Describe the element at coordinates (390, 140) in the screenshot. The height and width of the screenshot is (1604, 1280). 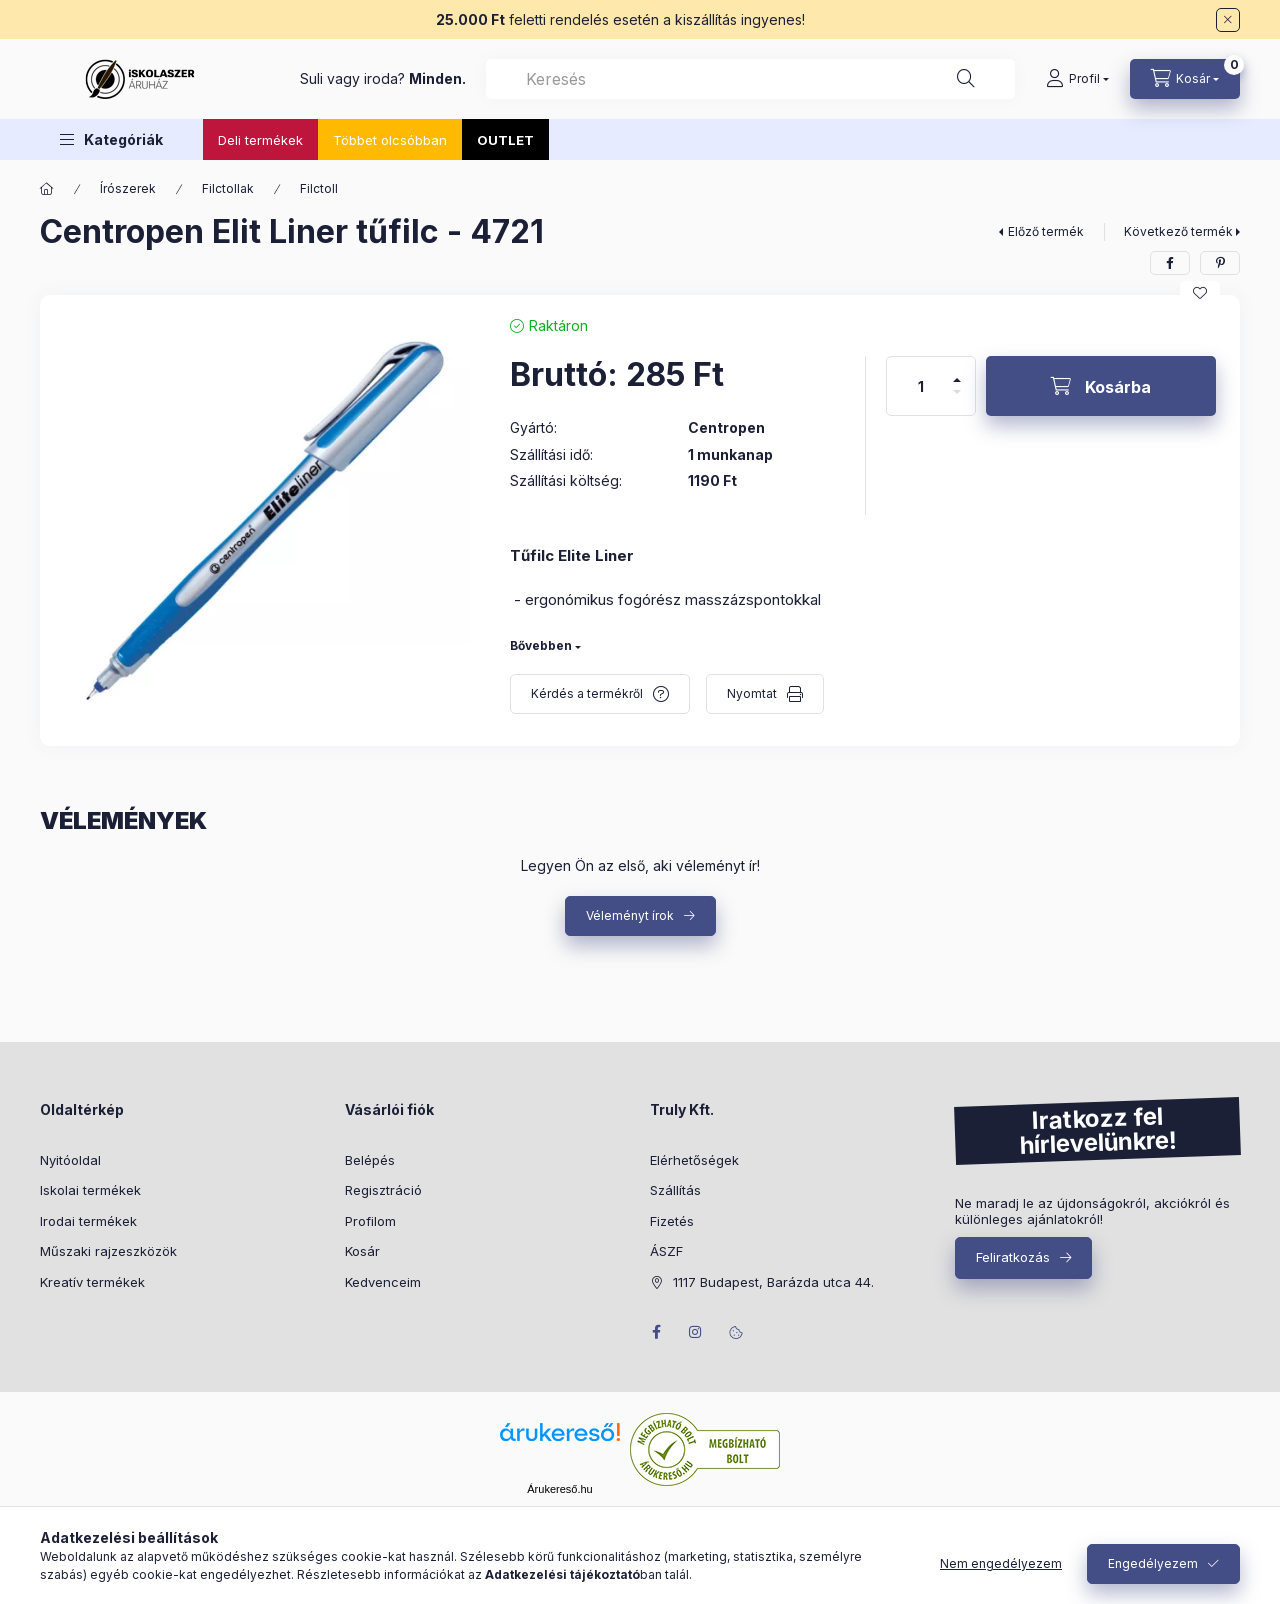
I see `Többet olcsóbban` at that location.